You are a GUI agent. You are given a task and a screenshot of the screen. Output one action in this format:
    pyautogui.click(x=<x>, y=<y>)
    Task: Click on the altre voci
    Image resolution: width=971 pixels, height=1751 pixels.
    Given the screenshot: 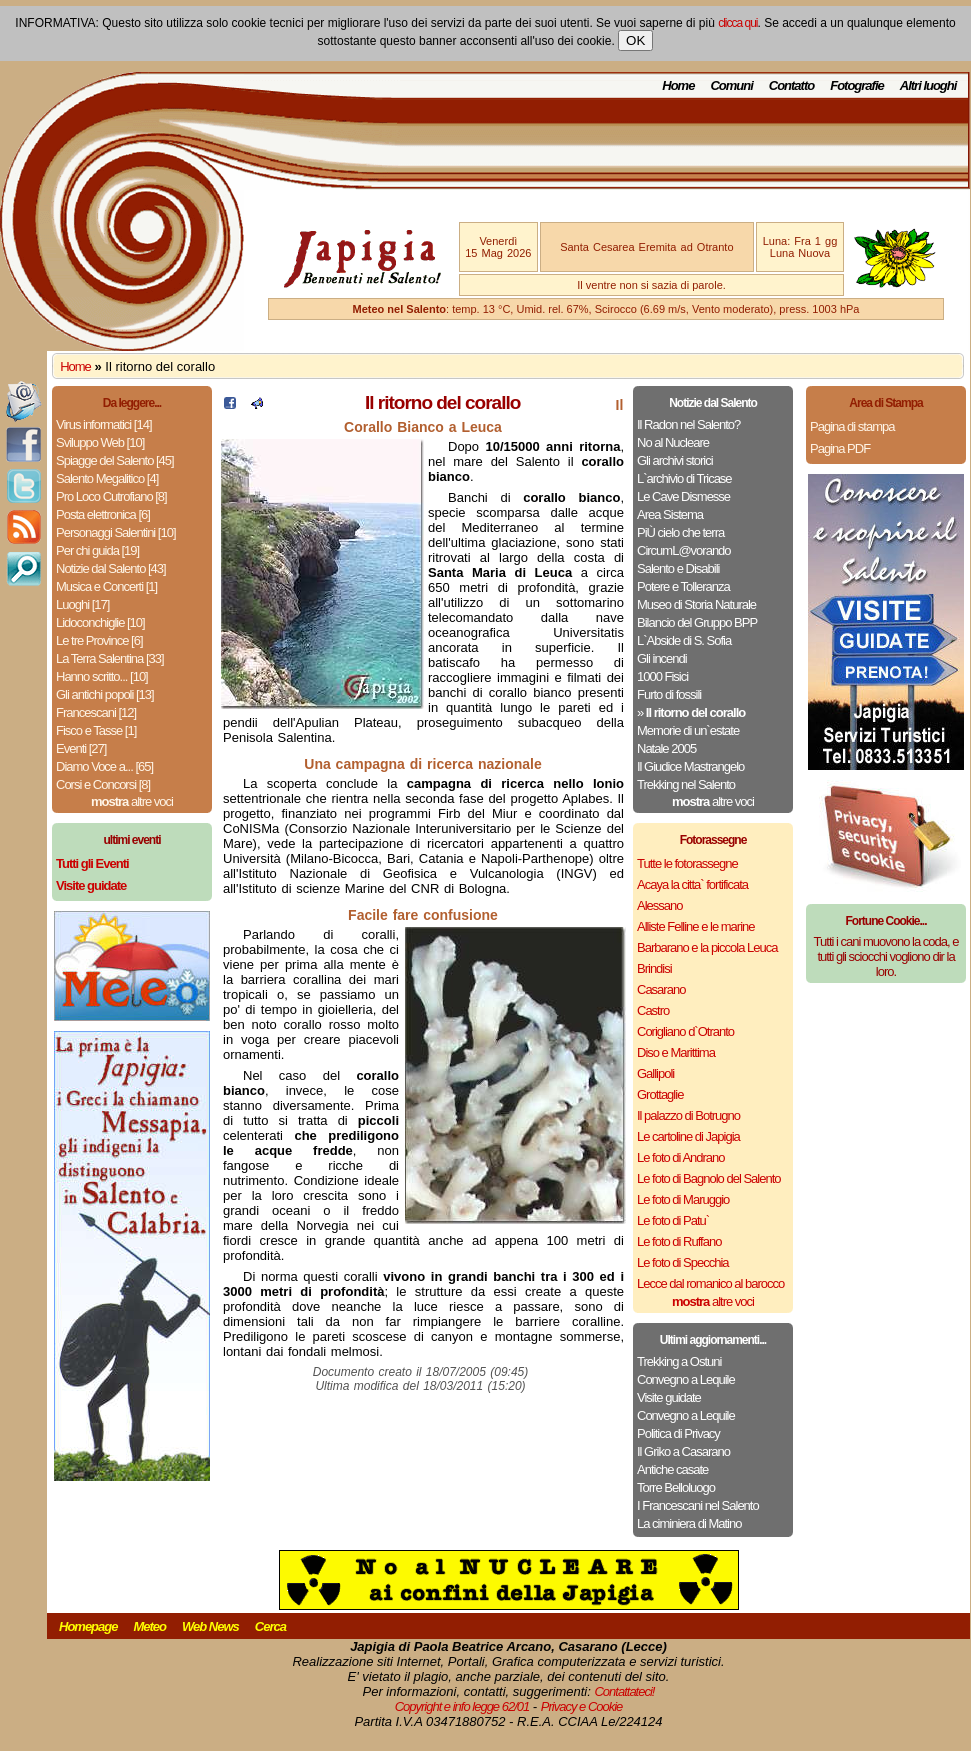 What is the action you would take?
    pyautogui.click(x=132, y=801)
    